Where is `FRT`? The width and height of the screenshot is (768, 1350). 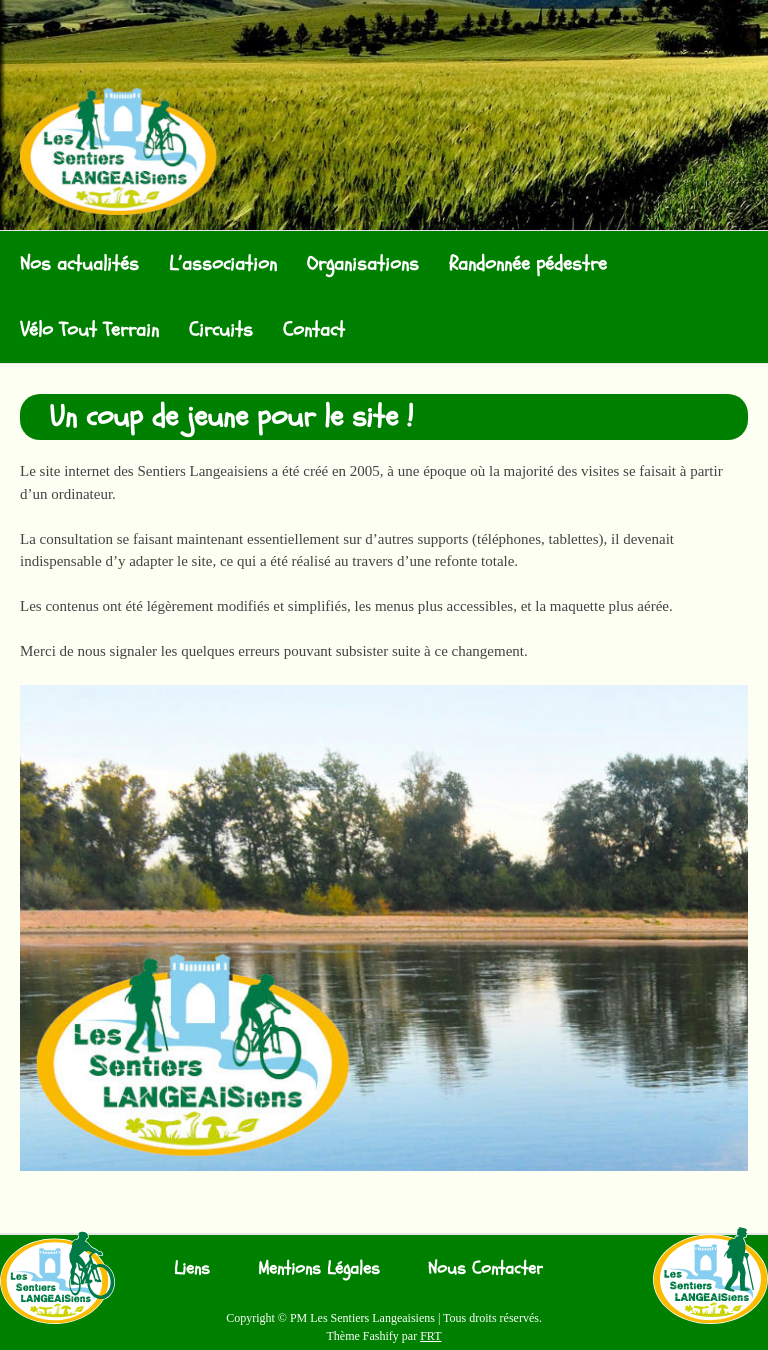 FRT is located at coordinates (430, 1336).